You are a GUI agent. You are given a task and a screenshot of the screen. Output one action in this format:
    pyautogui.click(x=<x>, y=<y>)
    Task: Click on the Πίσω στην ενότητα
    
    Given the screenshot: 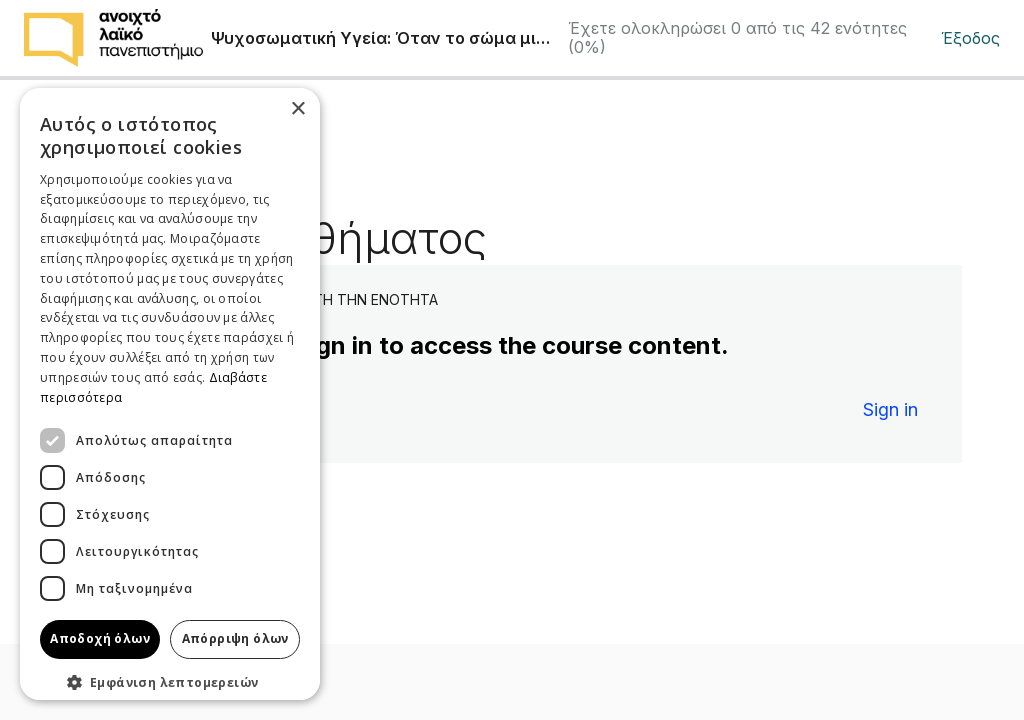 What is the action you would take?
    pyautogui.click(x=143, y=152)
    